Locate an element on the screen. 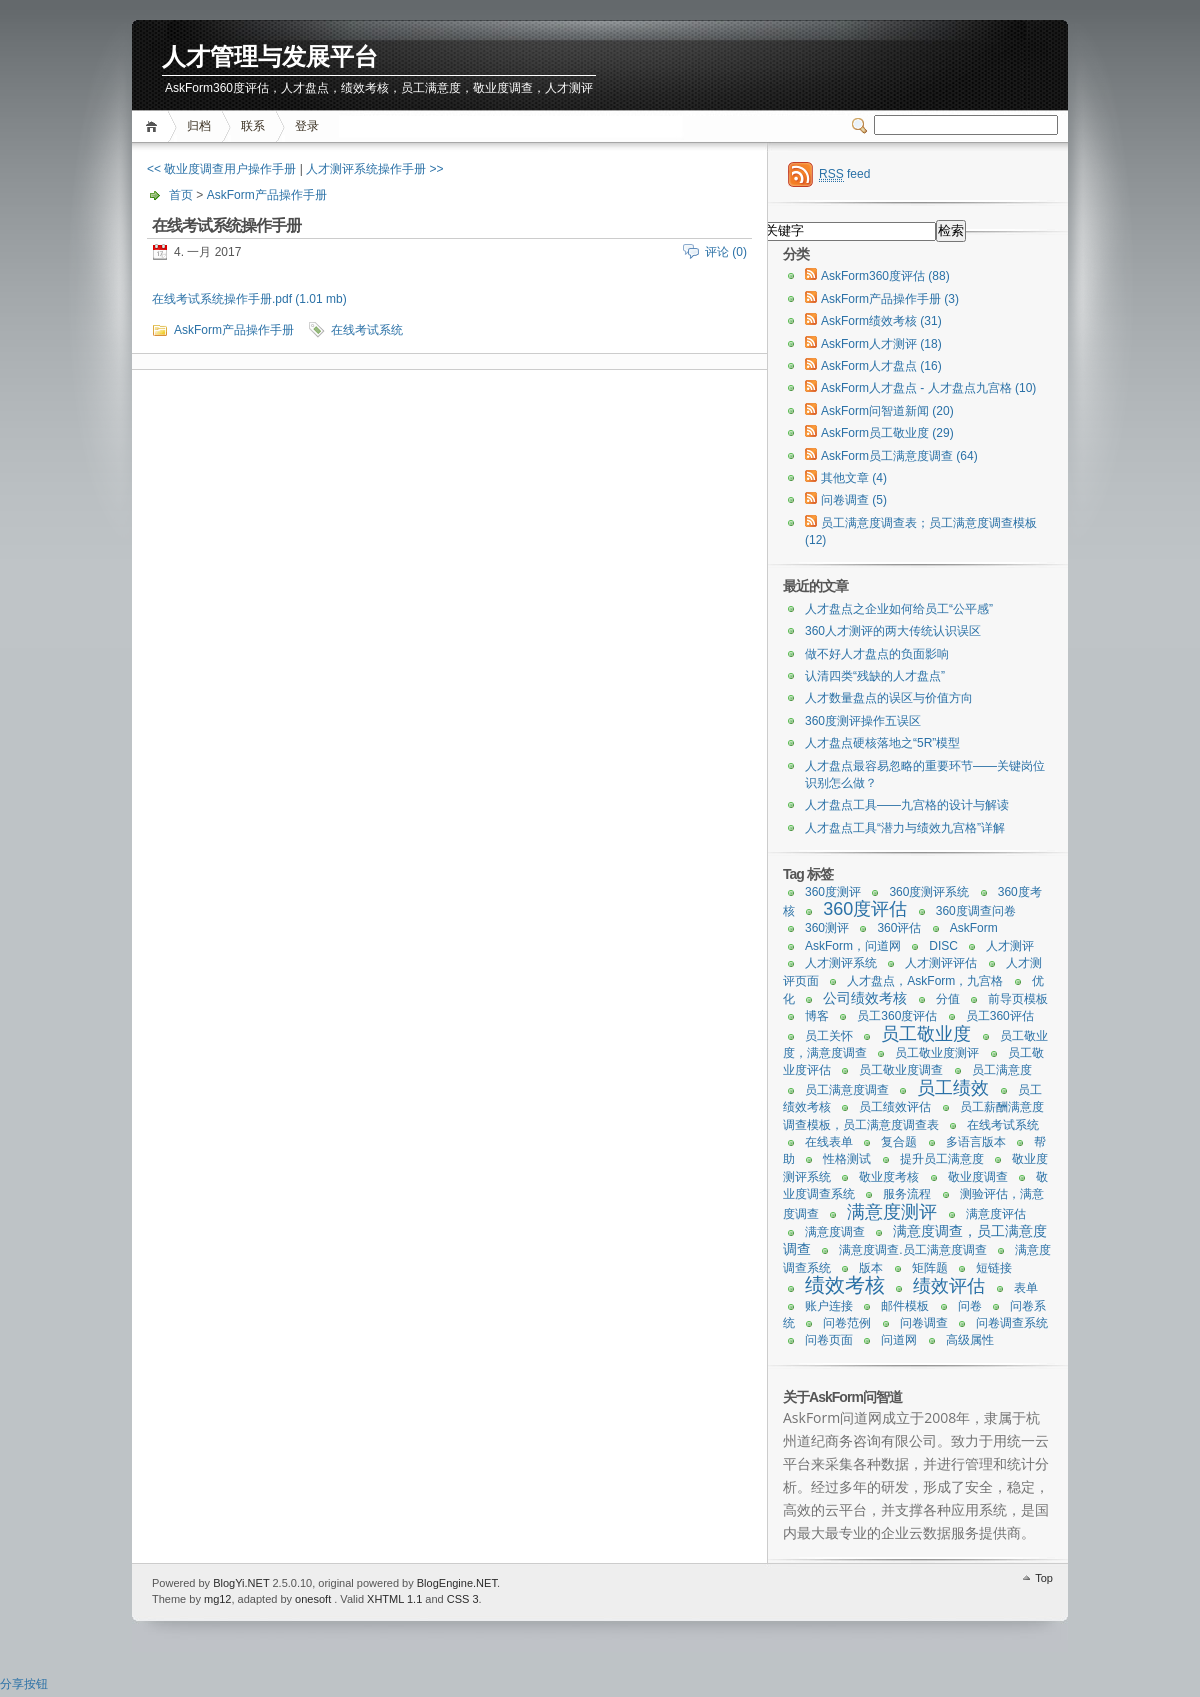 The width and height of the screenshot is (1200, 1697). 满意度调查.员工满意度调查 is located at coordinates (912, 1250).